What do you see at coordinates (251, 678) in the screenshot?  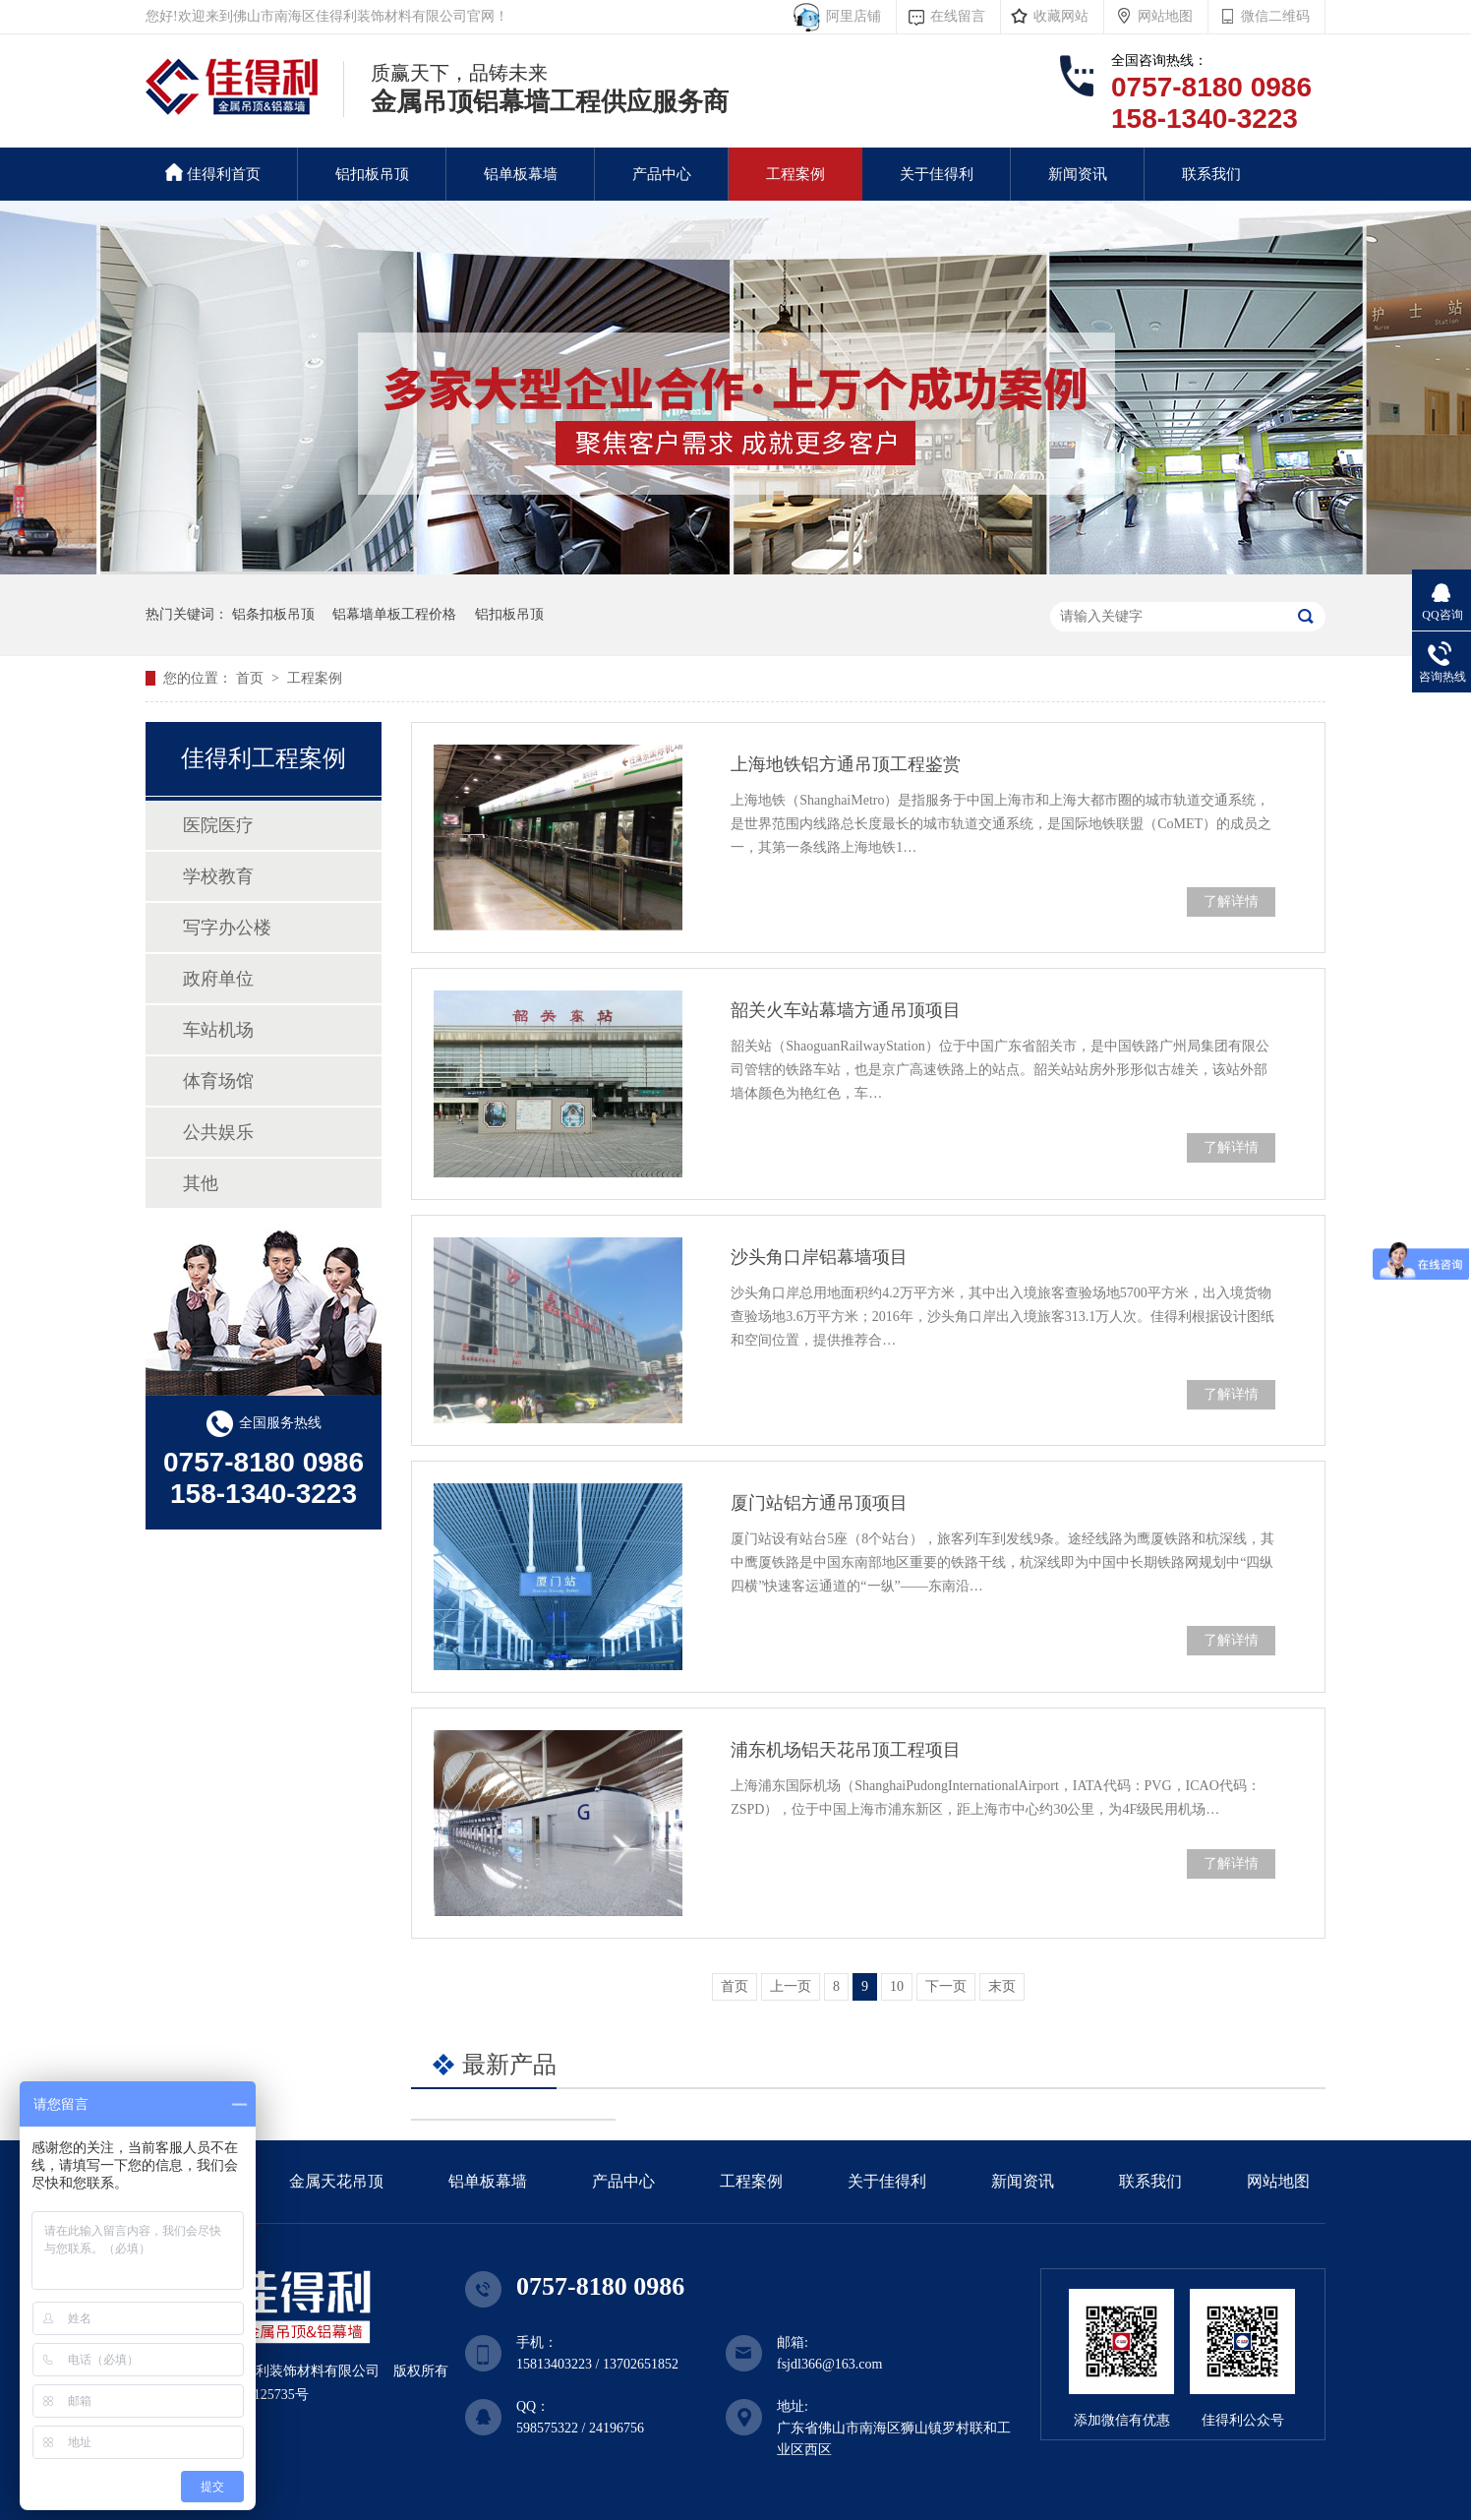 I see `首页` at bounding box center [251, 678].